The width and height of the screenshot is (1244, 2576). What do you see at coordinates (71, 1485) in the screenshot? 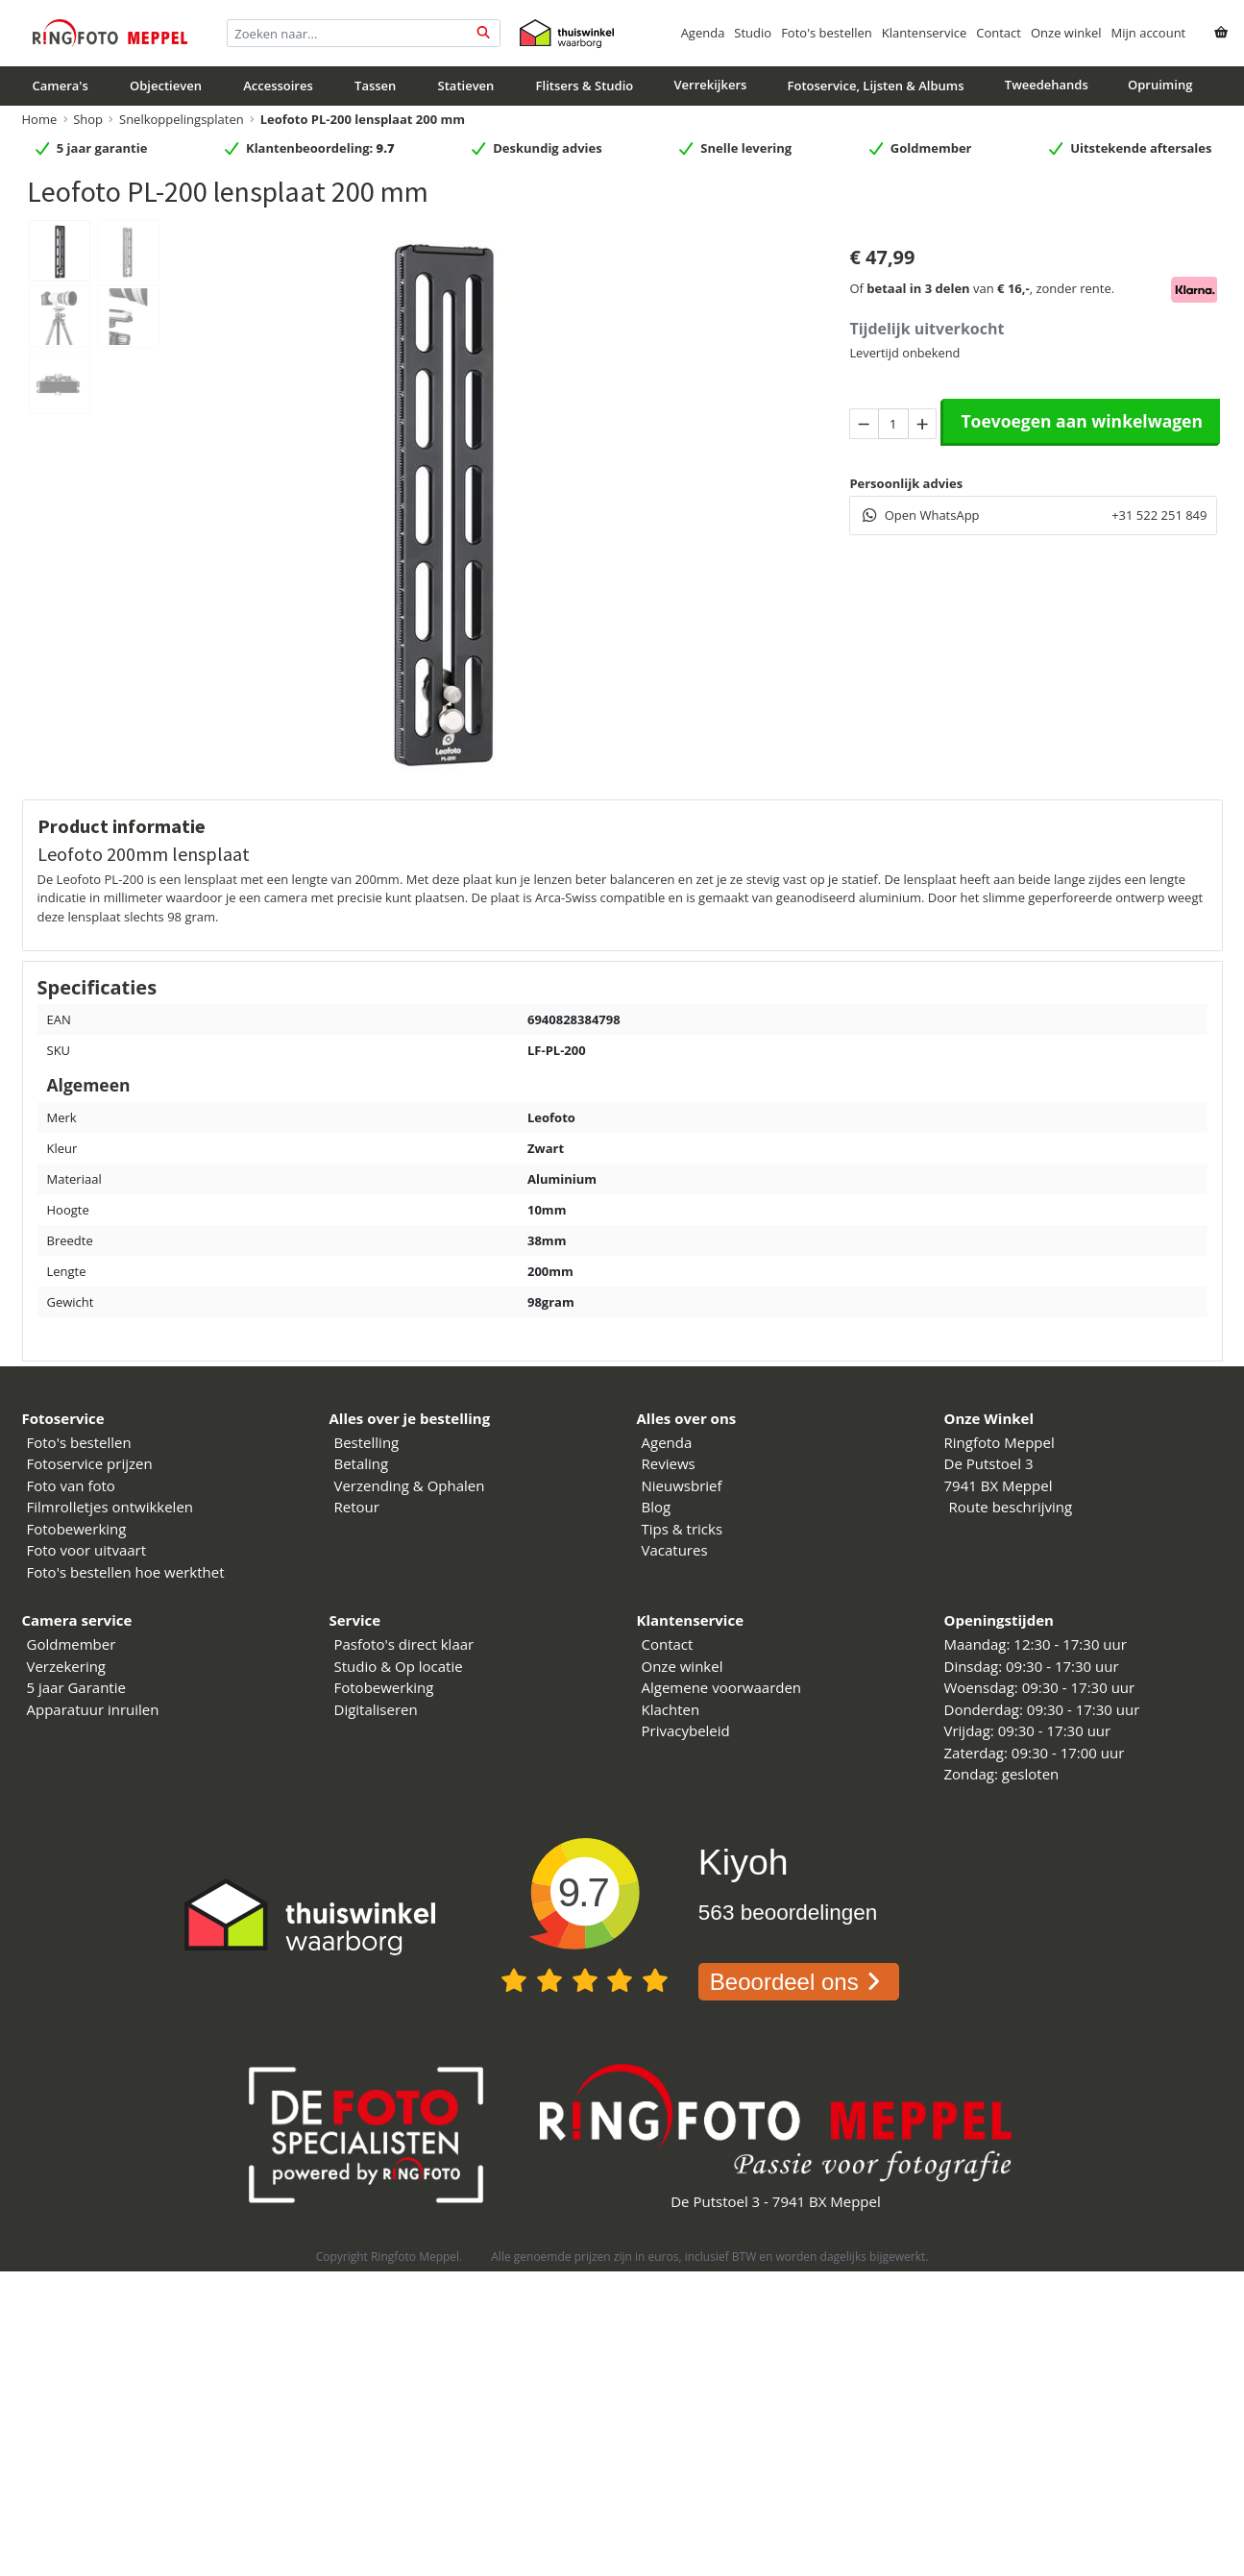
I see `Foto van foto` at bounding box center [71, 1485].